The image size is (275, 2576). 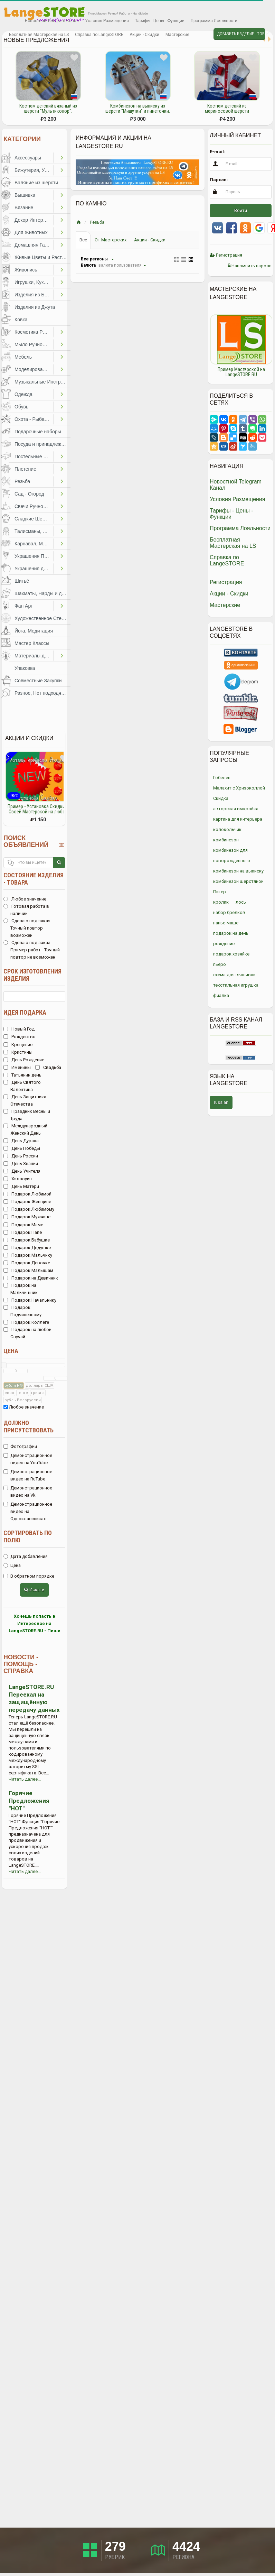 I want to click on Подарок Девочке, so click(x=26, y=1262).